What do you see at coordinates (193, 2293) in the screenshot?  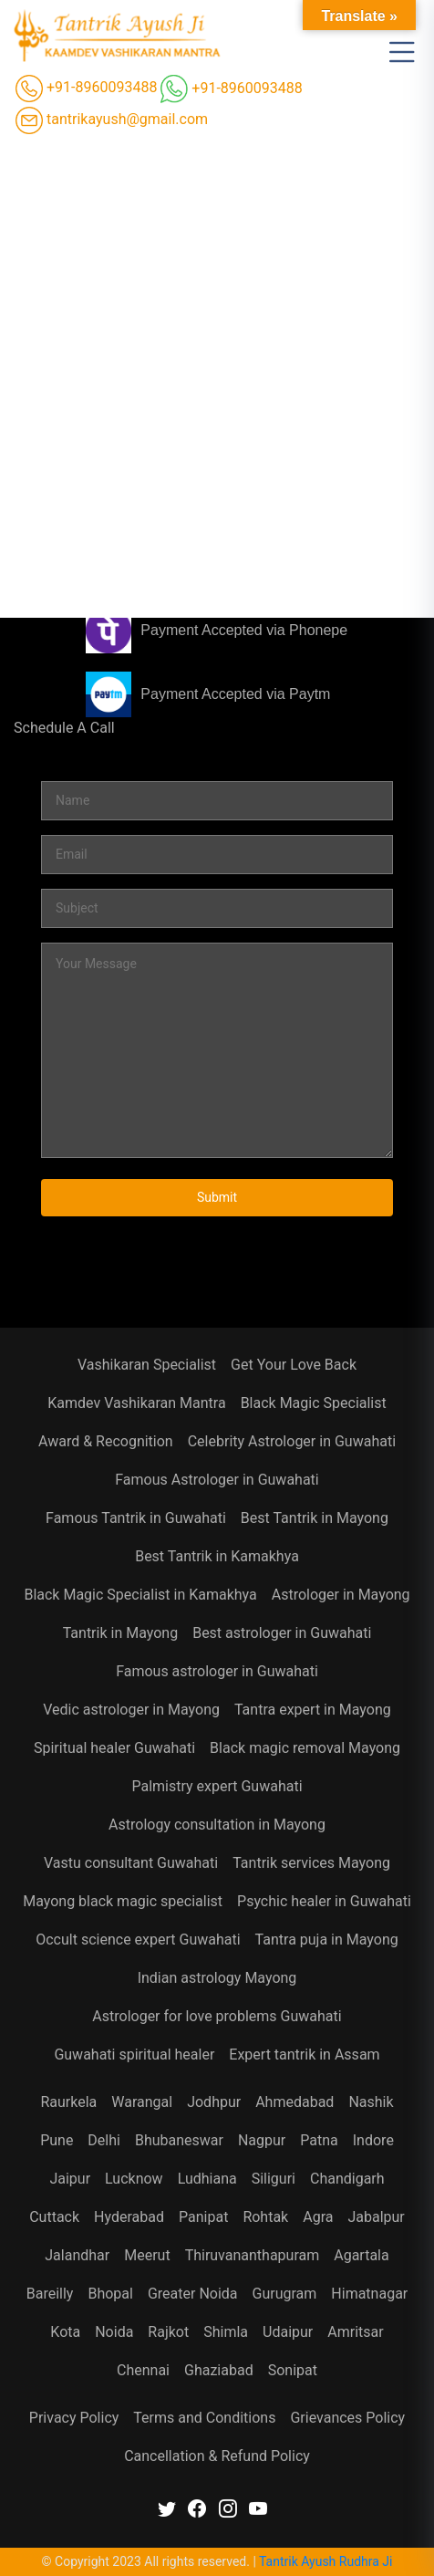 I see `Greater Noida` at bounding box center [193, 2293].